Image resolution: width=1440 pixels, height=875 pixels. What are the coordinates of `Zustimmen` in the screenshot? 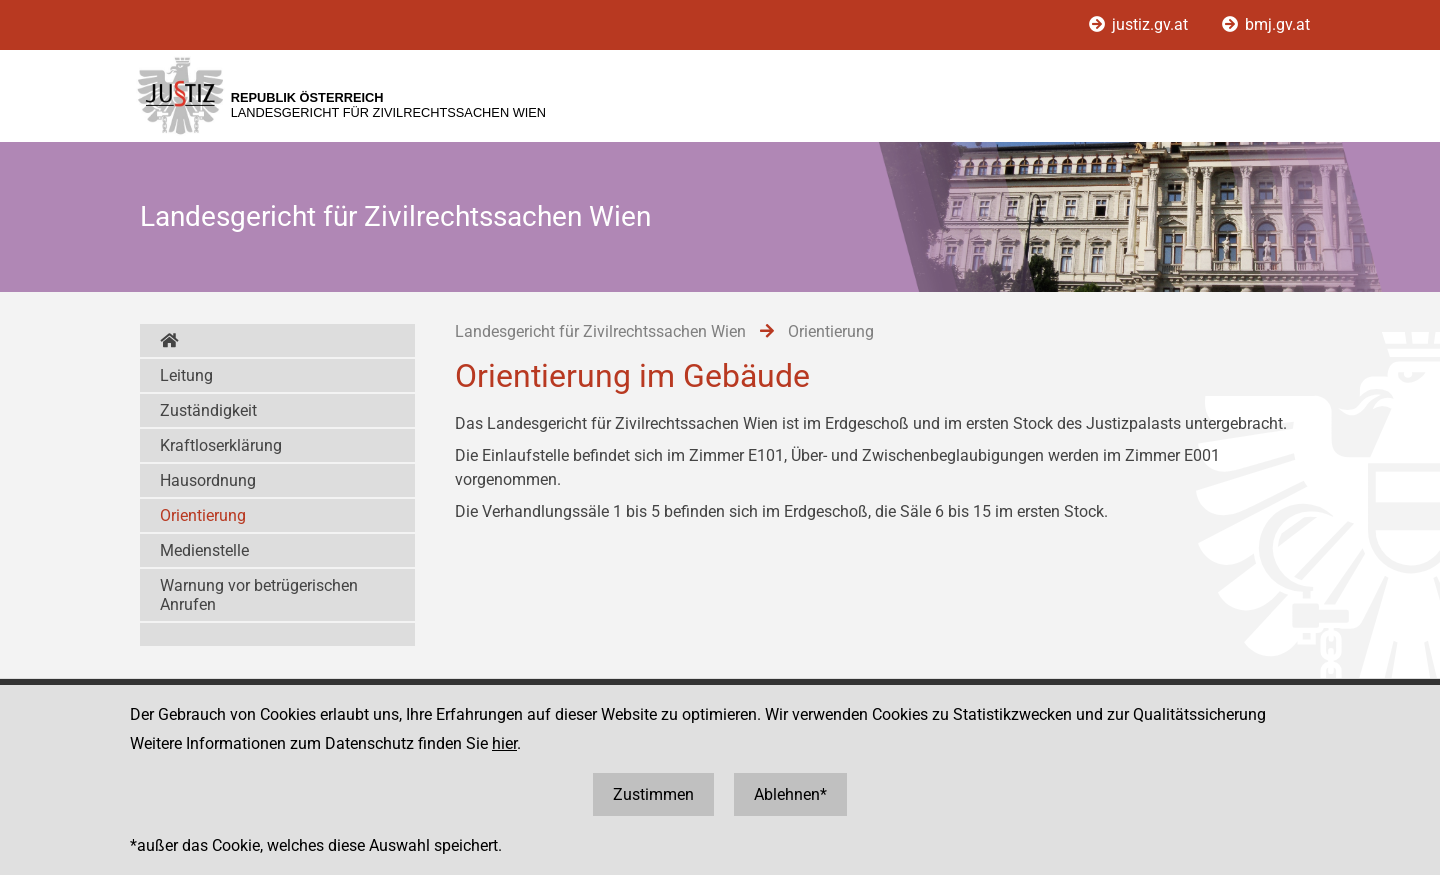 It's located at (653, 794).